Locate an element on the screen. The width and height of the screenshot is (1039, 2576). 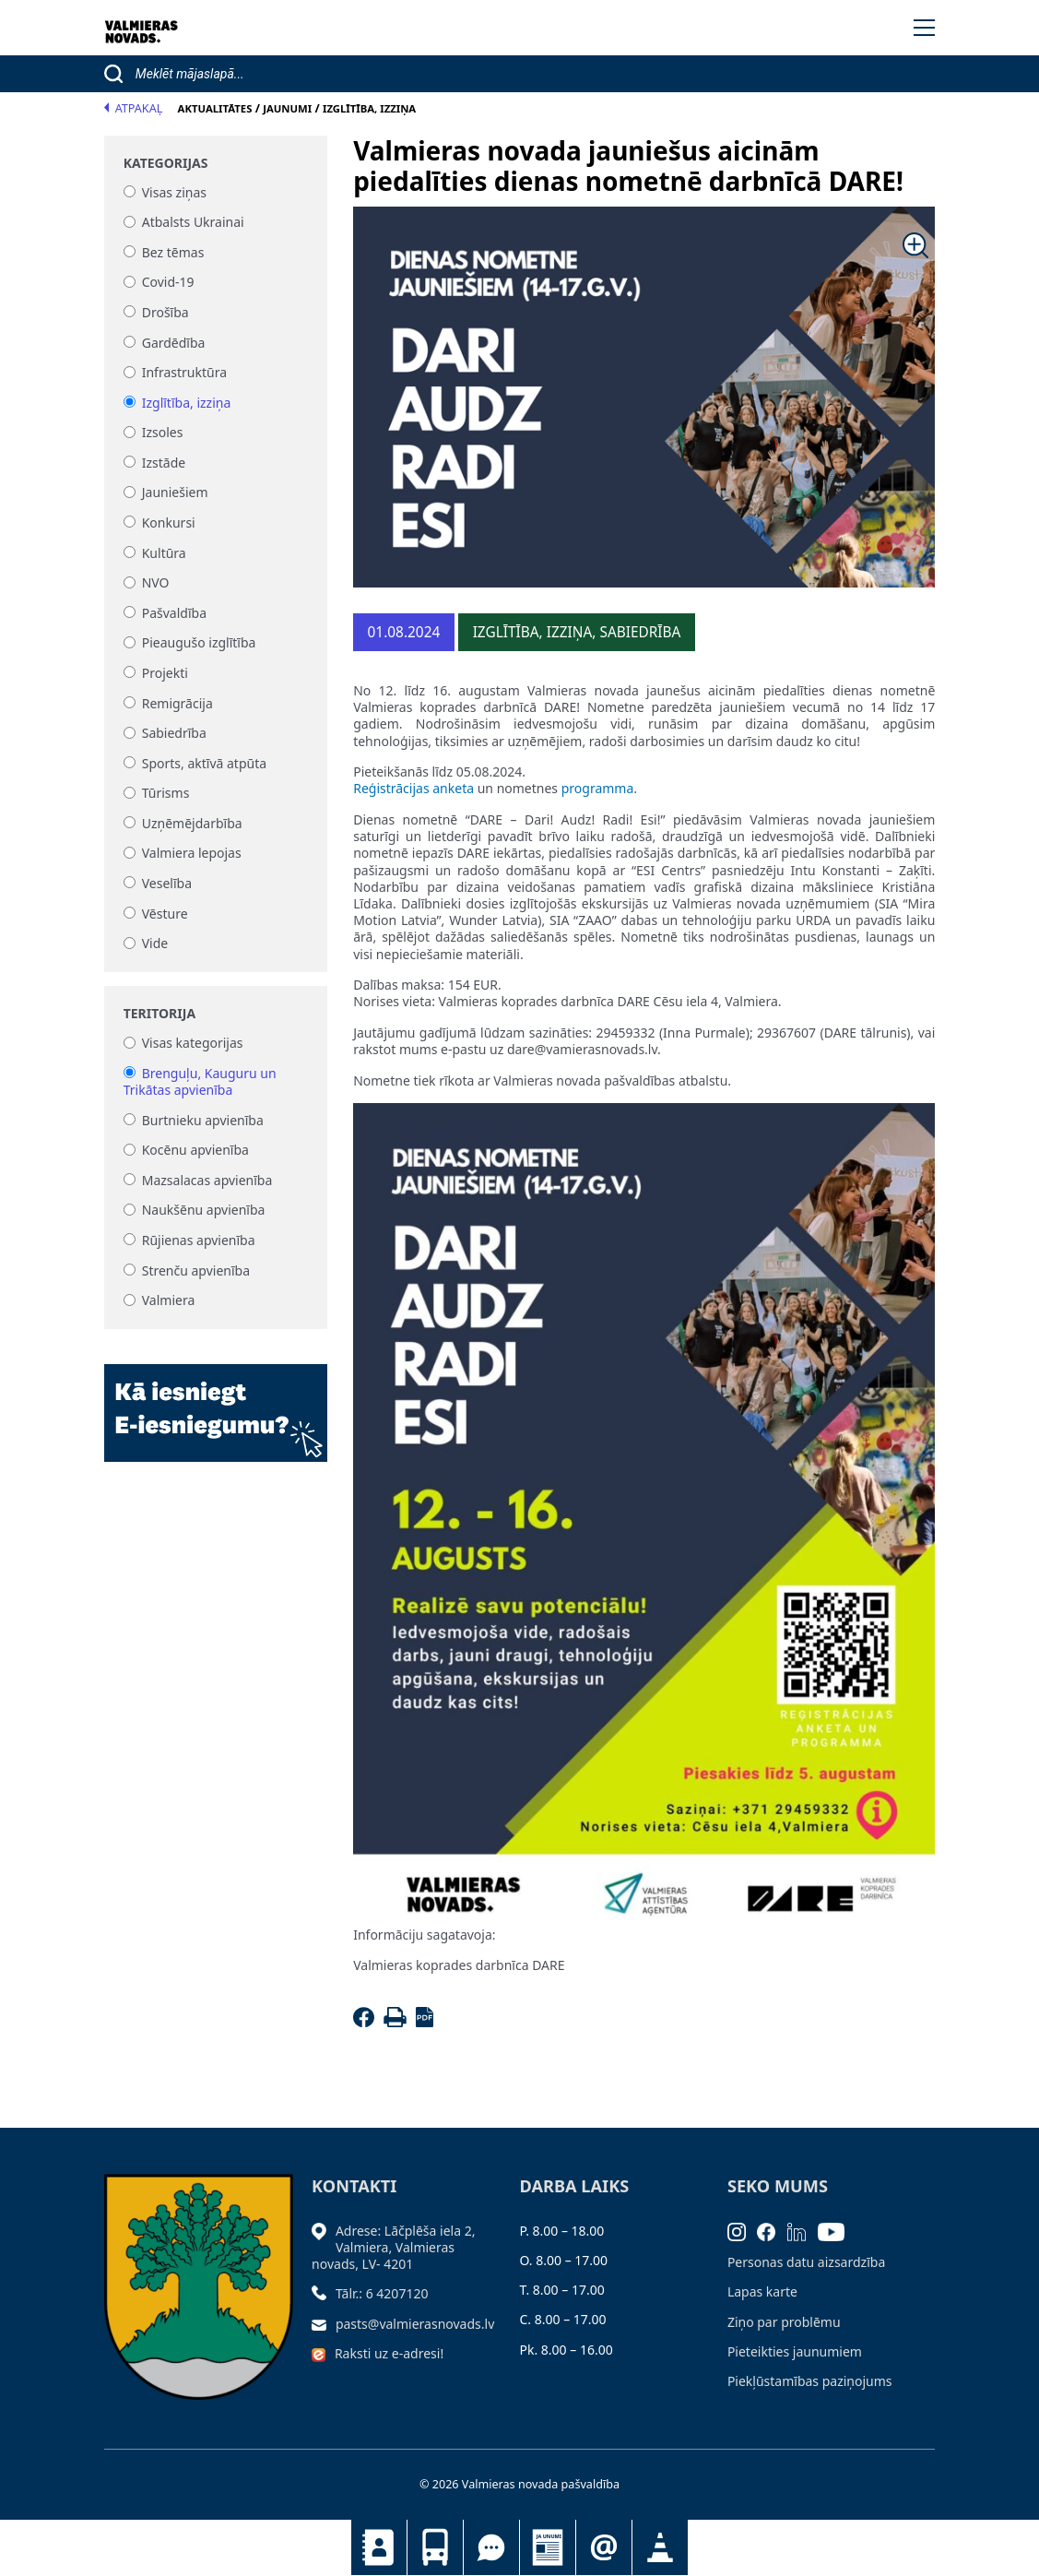
Brenguļu, Kauguru un Trikātas apvienība is located at coordinates (200, 1081).